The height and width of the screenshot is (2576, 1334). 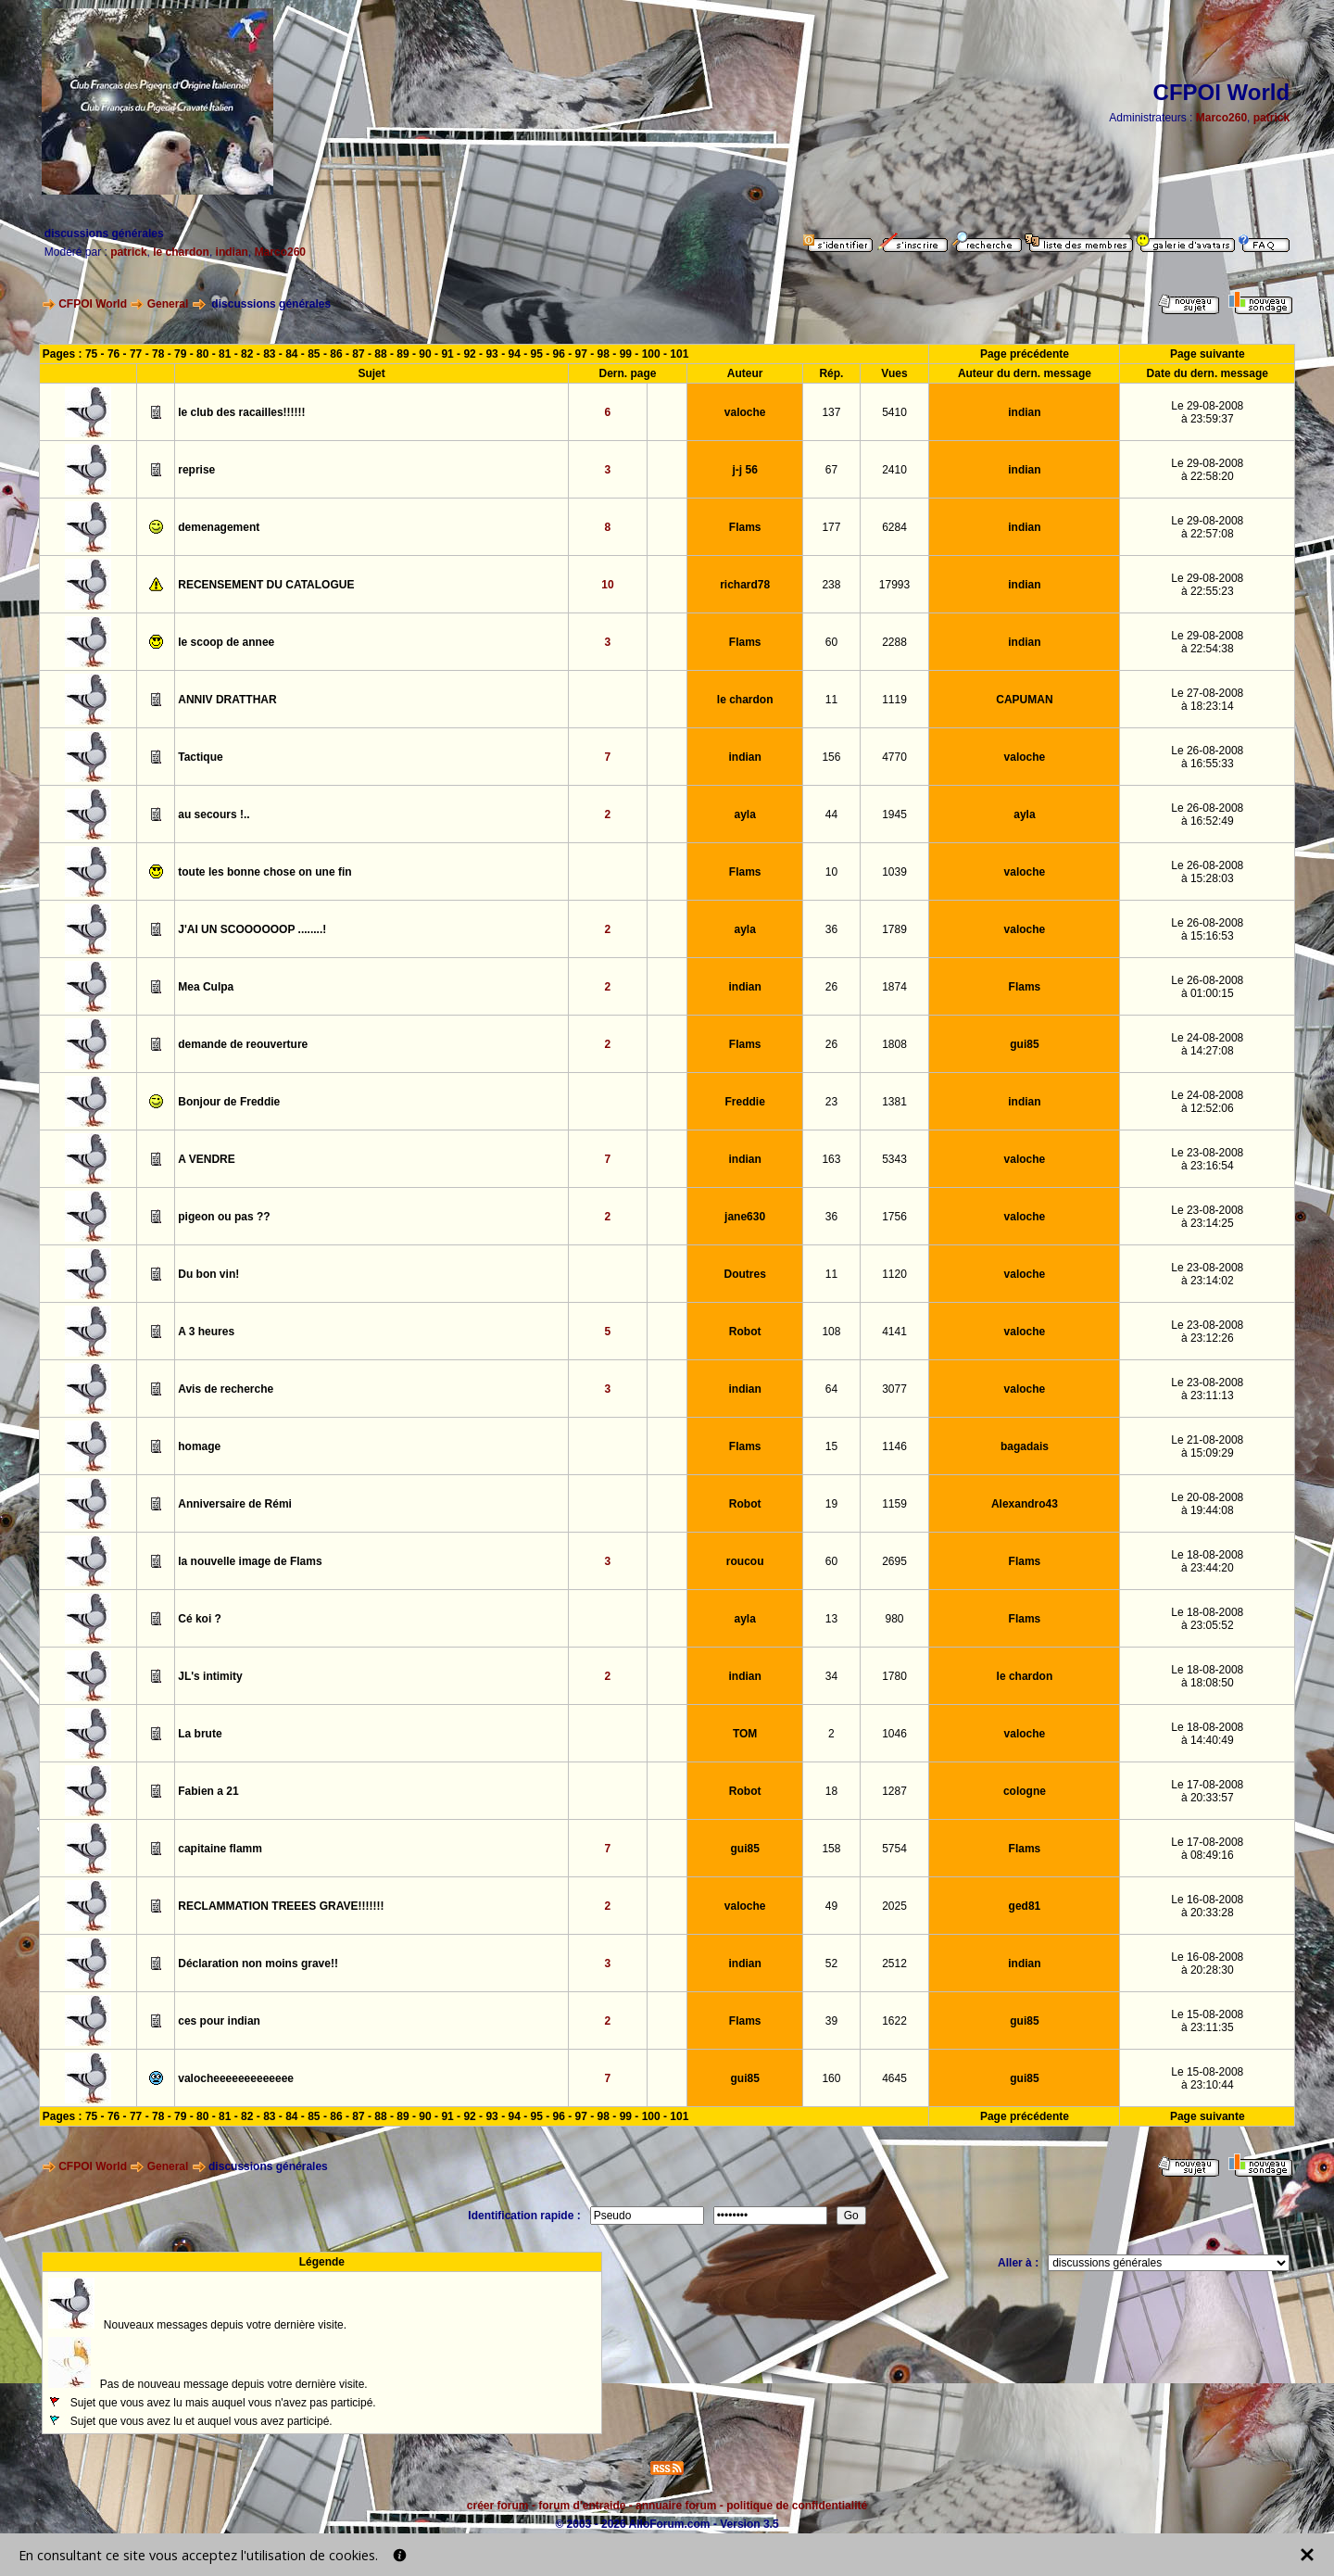 What do you see at coordinates (1024, 1503) in the screenshot?
I see `Alexandro43` at bounding box center [1024, 1503].